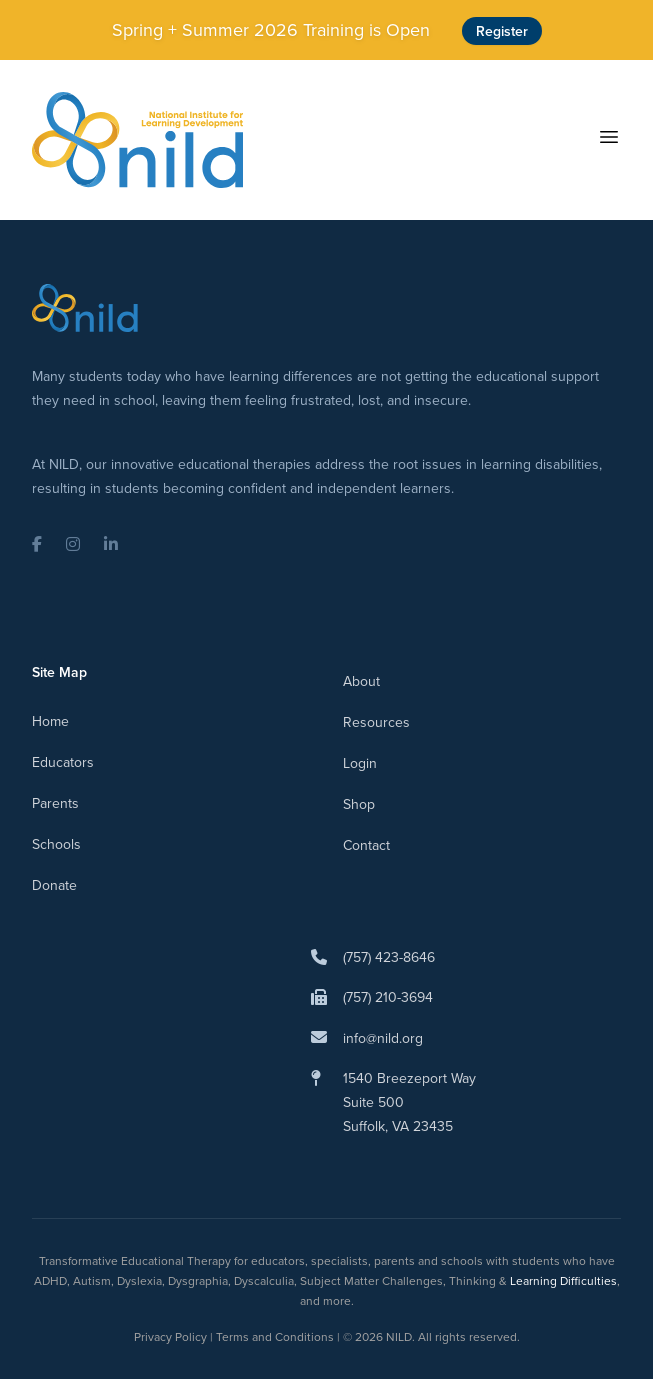 The width and height of the screenshot is (653, 1379). Describe the element at coordinates (361, 681) in the screenshot. I see `About` at that location.